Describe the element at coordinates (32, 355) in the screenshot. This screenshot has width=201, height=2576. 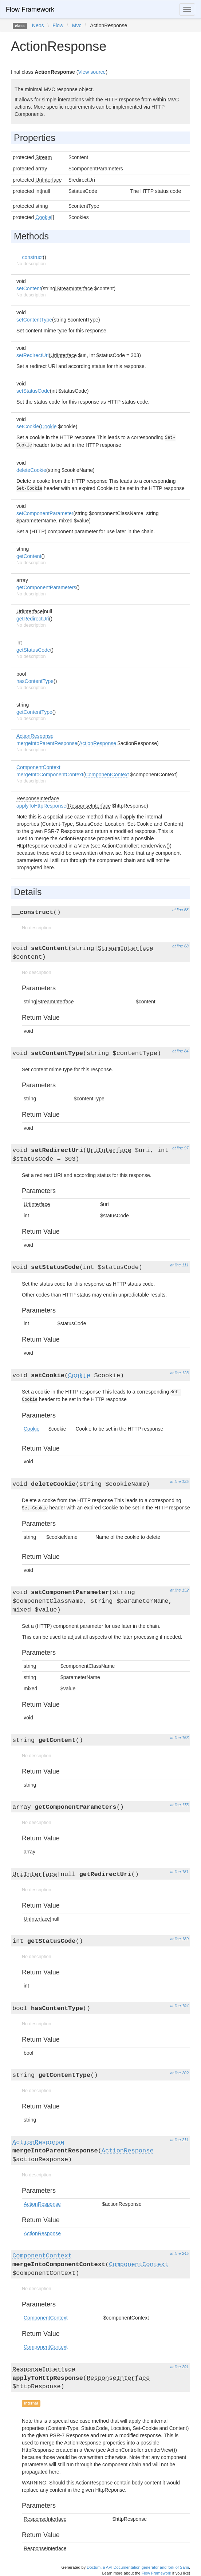
I see `setRedirectUri` at that location.